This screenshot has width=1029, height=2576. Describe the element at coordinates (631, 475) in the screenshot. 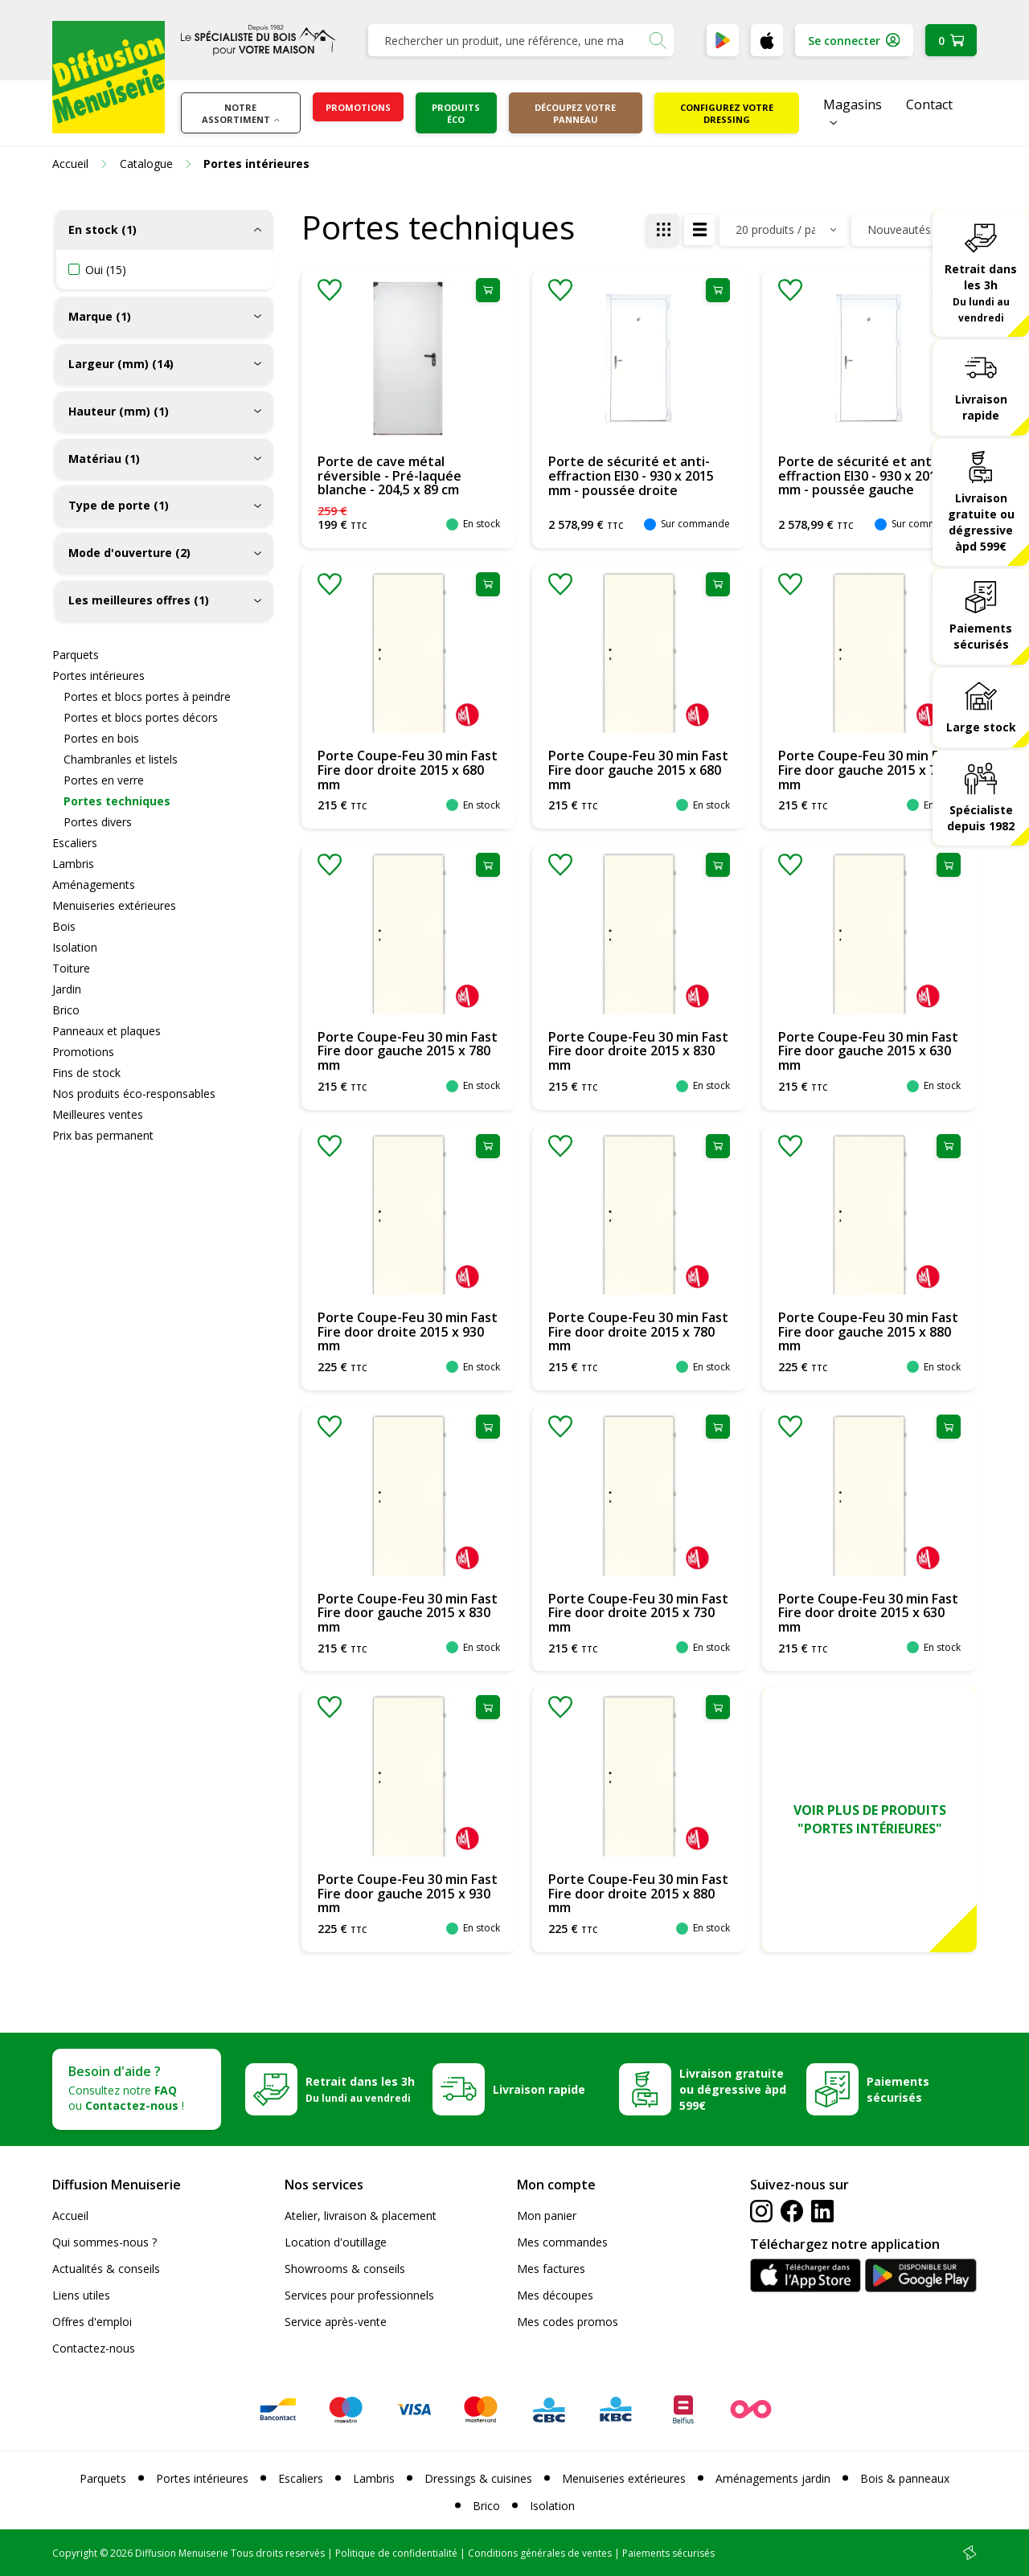

I see `Porte de sécurité et anti-effraction EI30 - 930 x 2015 mm - poussée droite` at that location.